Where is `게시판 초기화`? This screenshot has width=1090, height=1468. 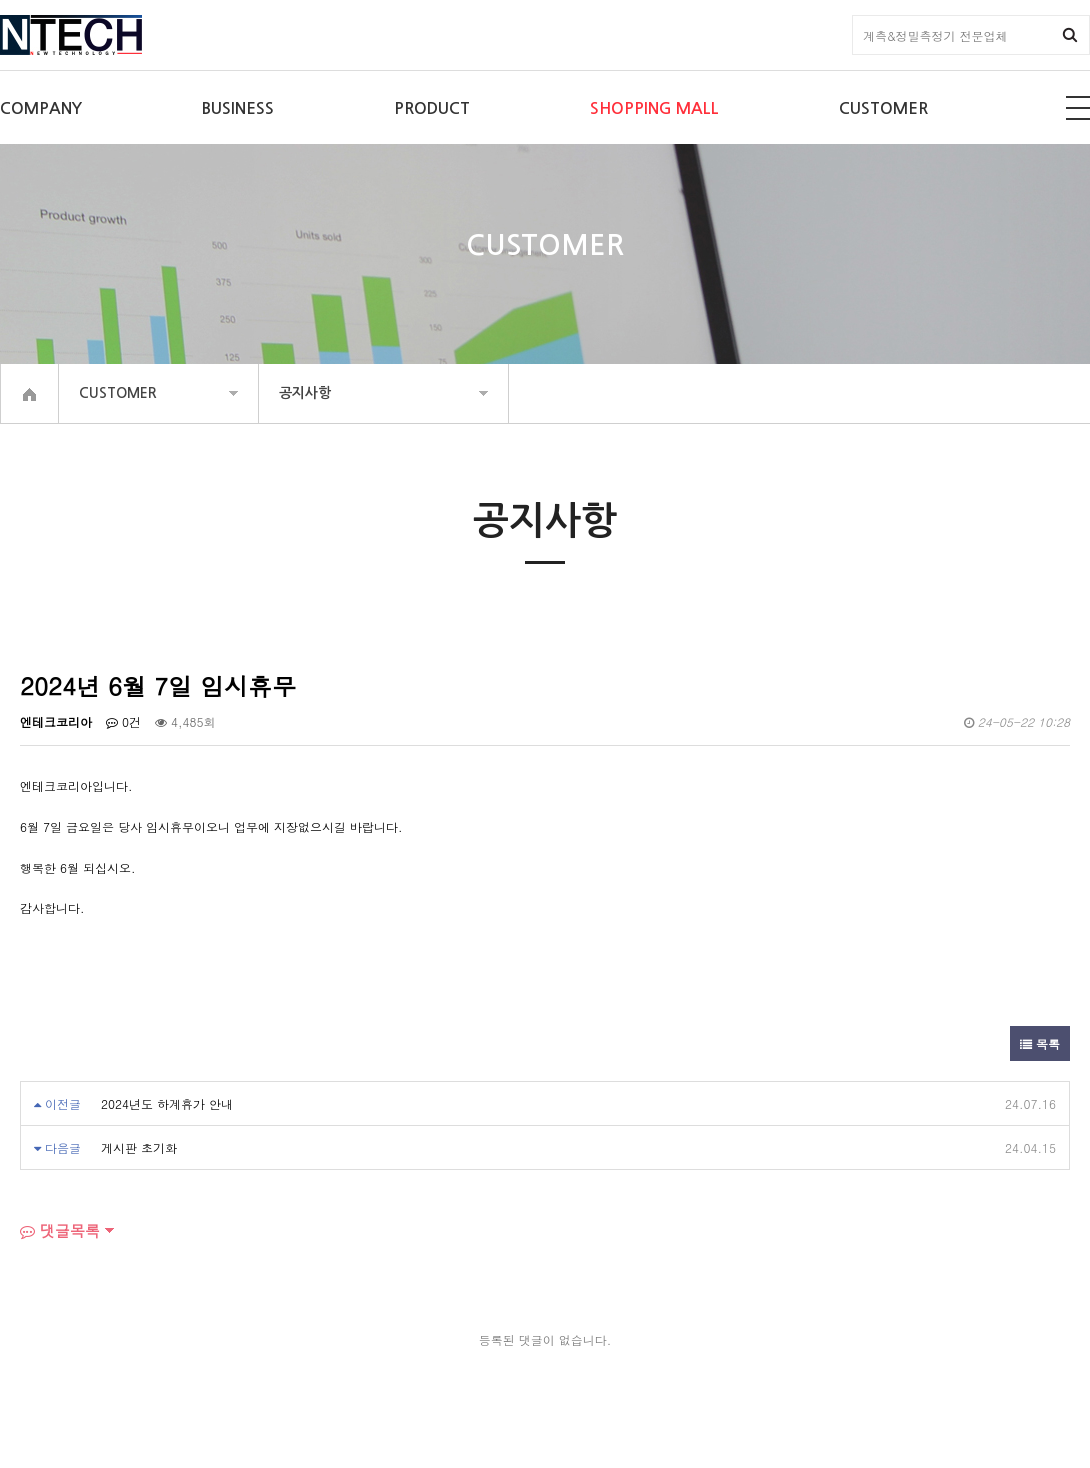 게시판 초기화 is located at coordinates (139, 1147).